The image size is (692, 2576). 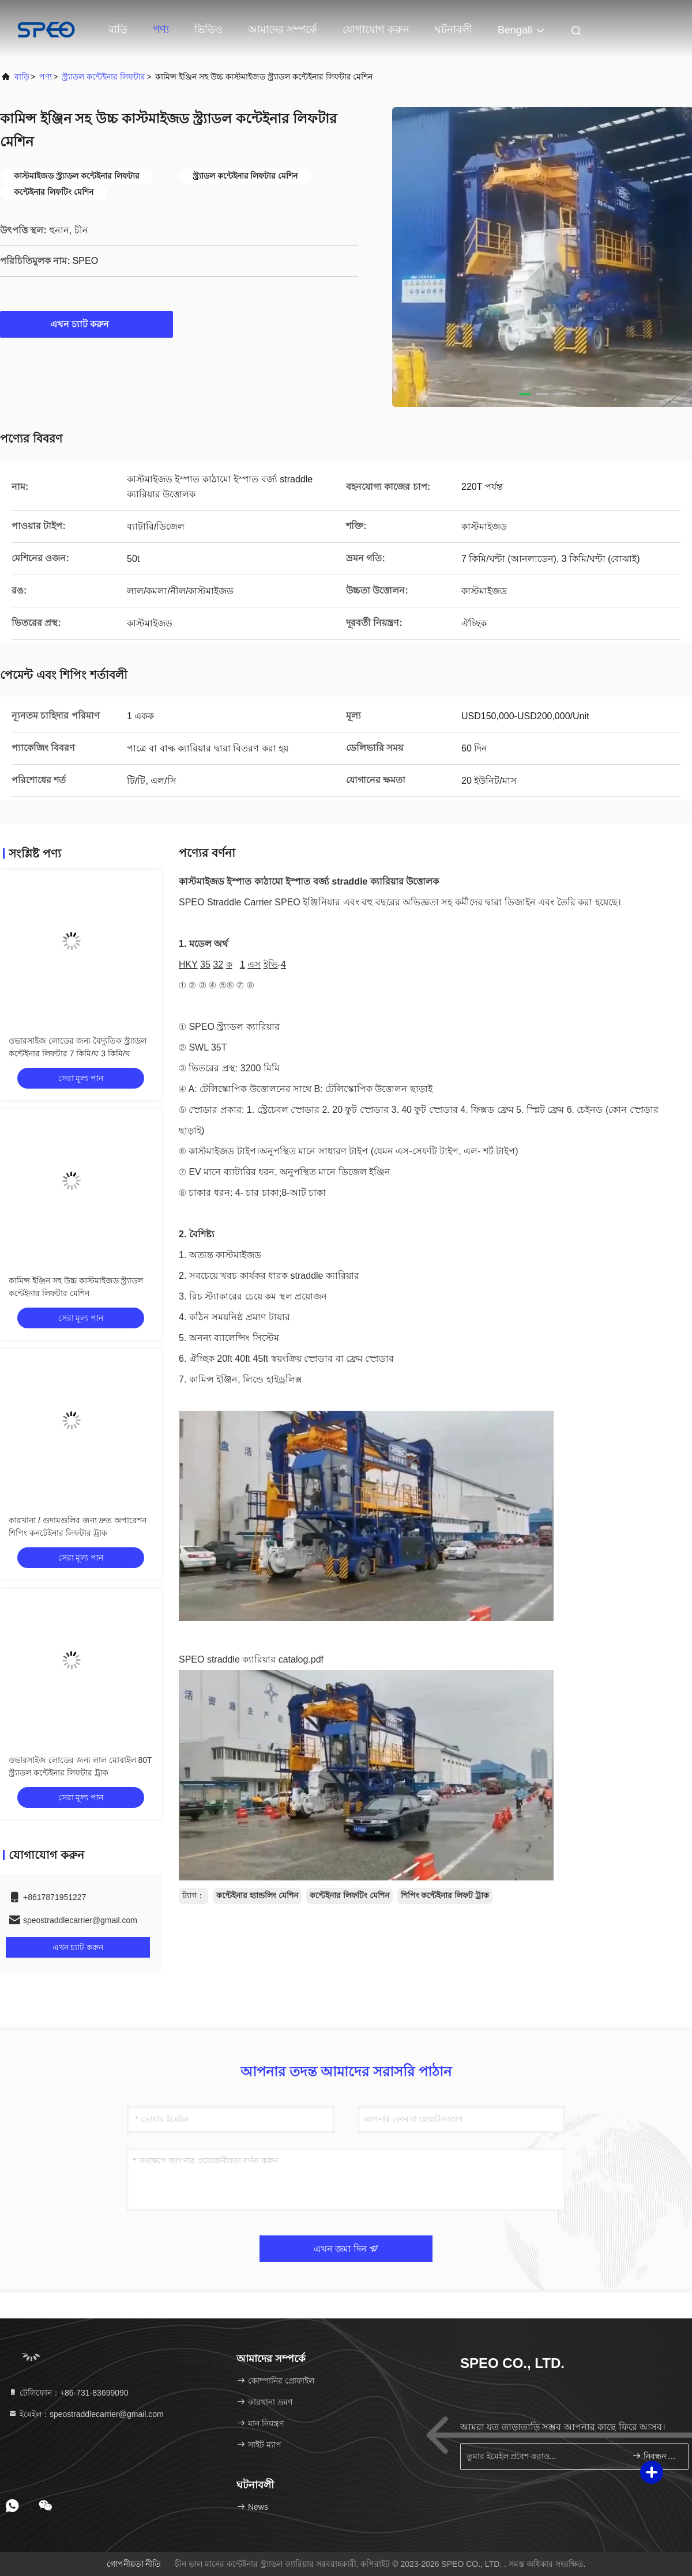 I want to click on টেলিফোন：+86-731-83699090 [tel], so click(x=68, y=2392).